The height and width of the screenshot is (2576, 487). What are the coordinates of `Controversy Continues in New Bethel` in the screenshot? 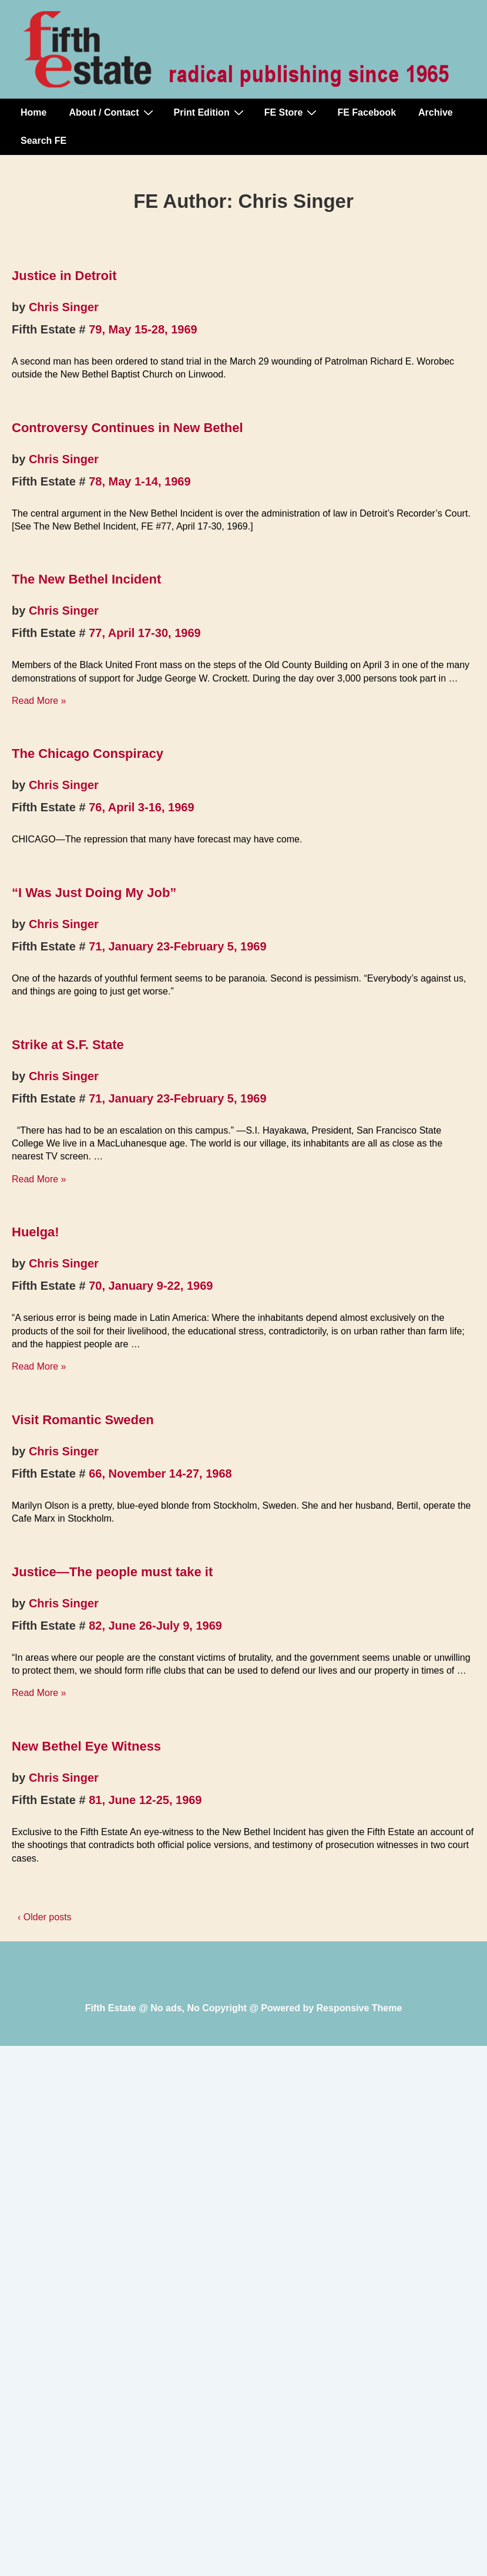 It's located at (127, 427).